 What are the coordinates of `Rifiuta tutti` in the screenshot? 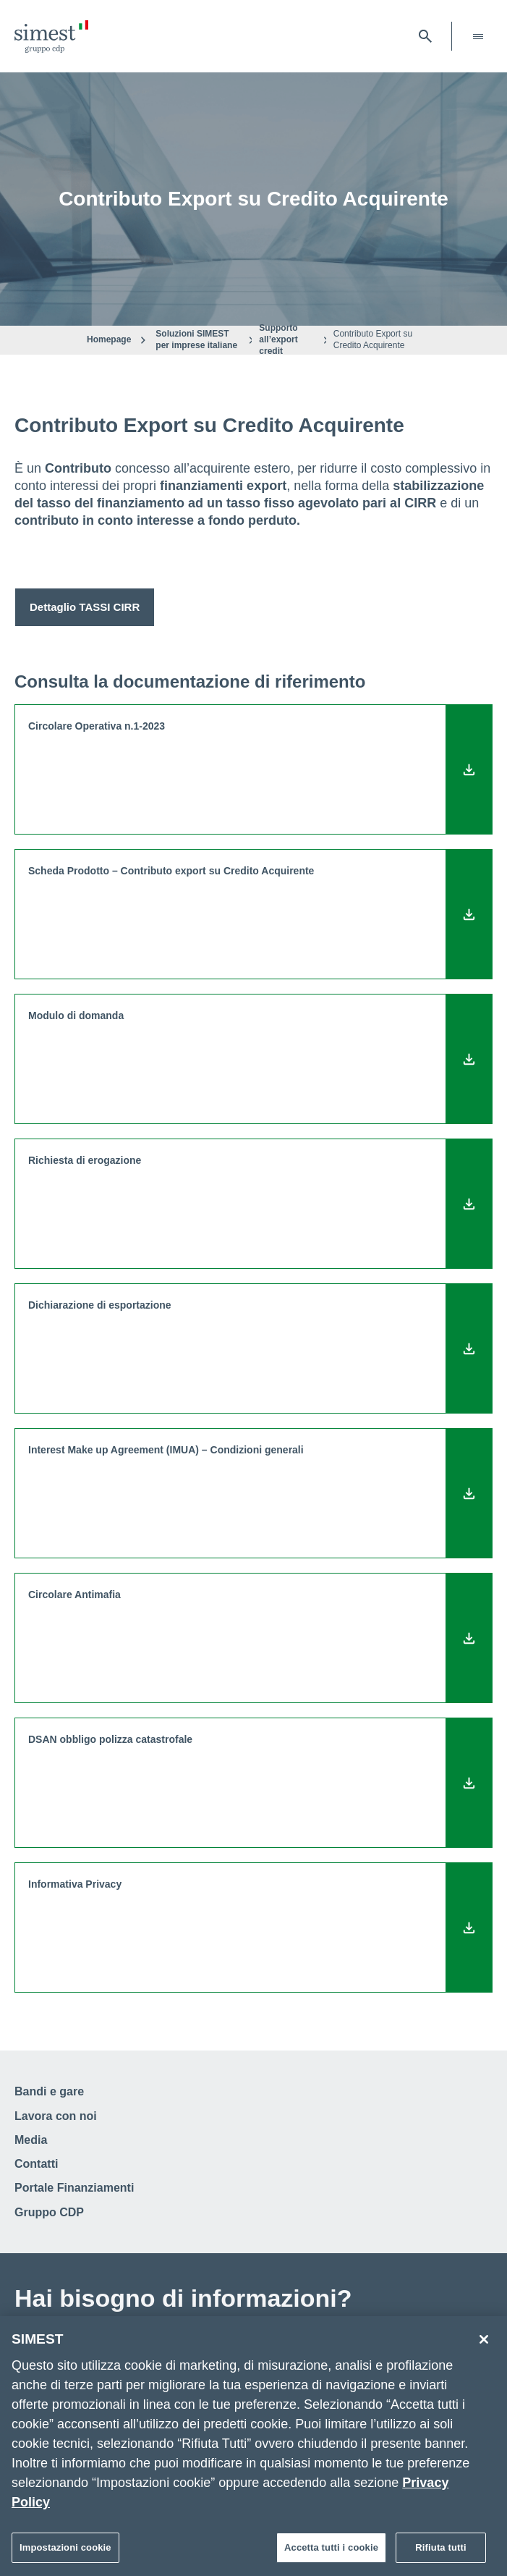 It's located at (440, 2551).